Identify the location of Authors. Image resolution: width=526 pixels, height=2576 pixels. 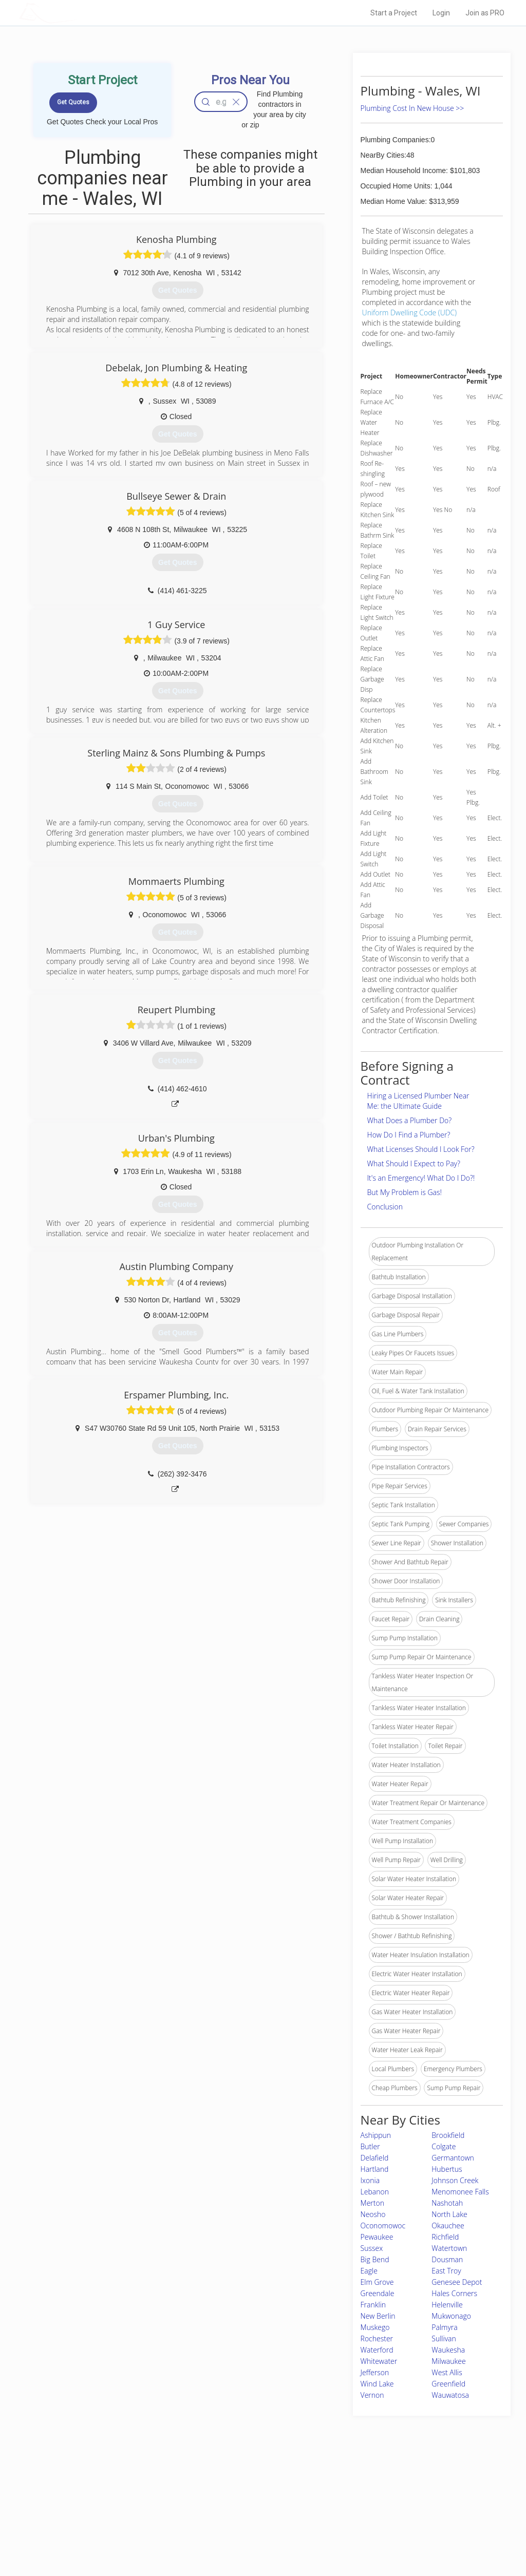
(364, 2512).